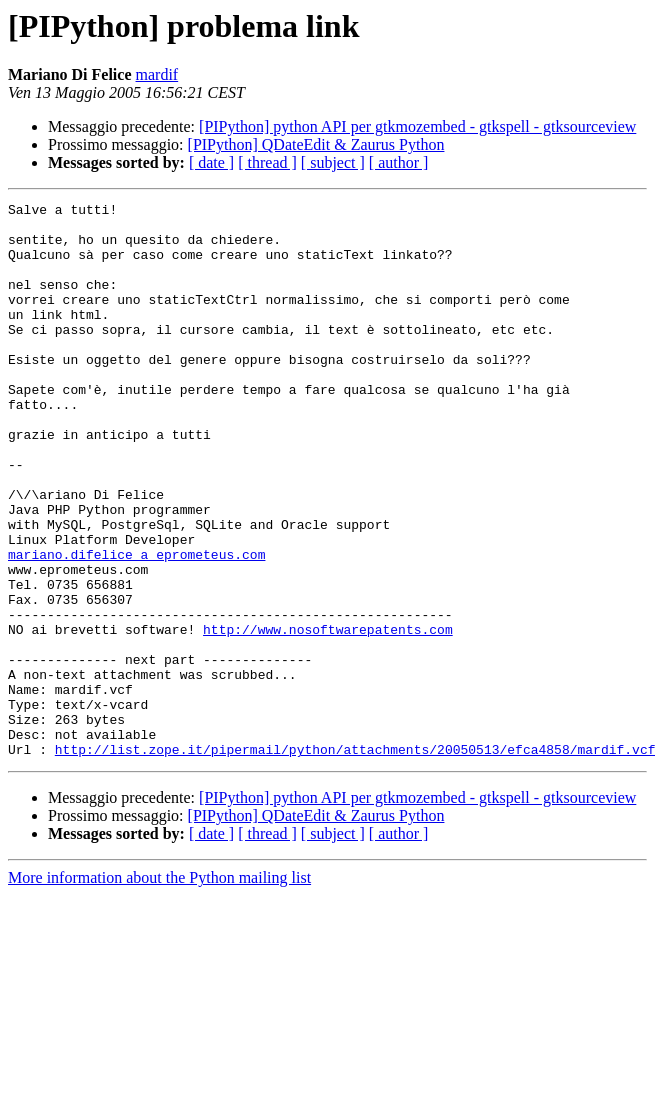 This screenshot has height=1114, width=655. What do you see at coordinates (417, 126) in the screenshot?
I see `[PIPython] python API per gtkmozembed - gtkspell - gtksourceview` at bounding box center [417, 126].